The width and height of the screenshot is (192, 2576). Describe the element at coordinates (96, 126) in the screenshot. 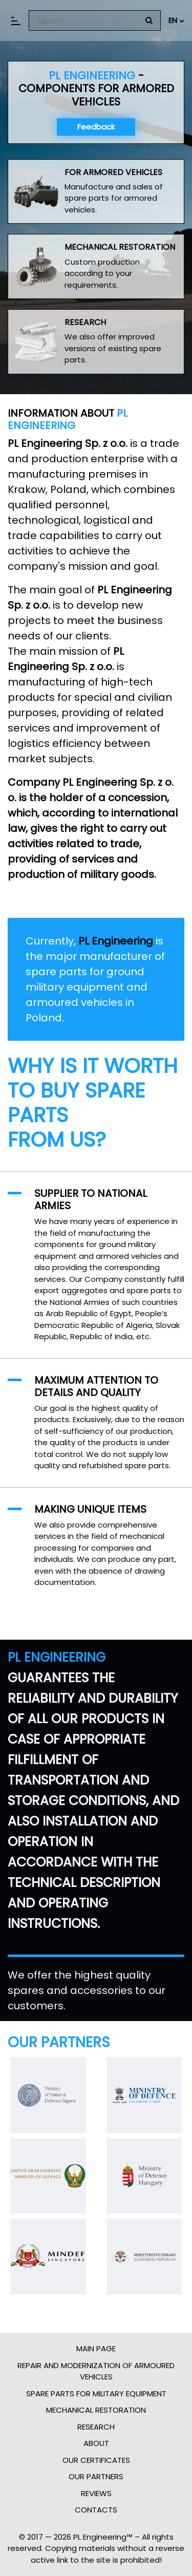

I see `Feedback` at that location.